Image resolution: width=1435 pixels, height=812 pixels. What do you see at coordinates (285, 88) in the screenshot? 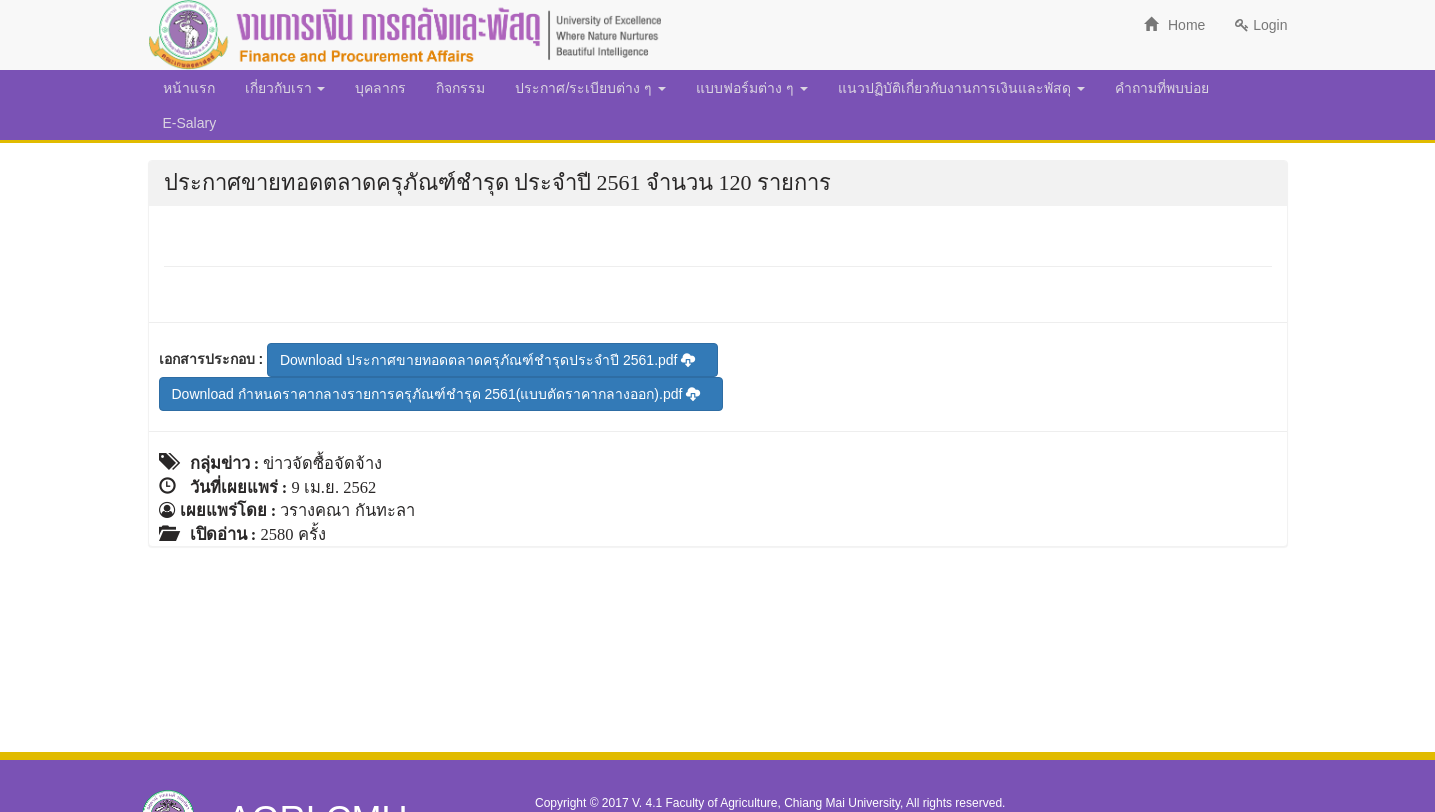
I see `เกี่ยวกับเรา` at bounding box center [285, 88].